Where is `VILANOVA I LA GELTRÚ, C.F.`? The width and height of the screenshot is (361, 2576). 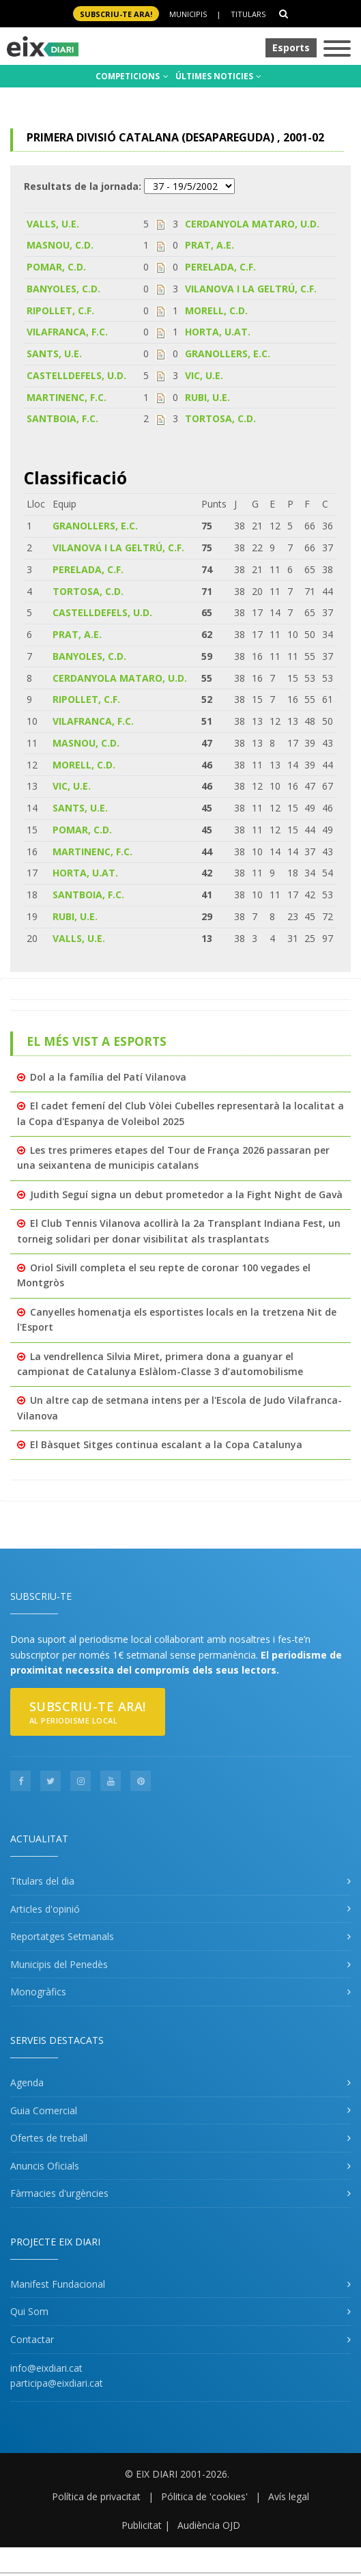
VILANOVA I LA GELTRÚ, C.F. is located at coordinates (251, 288).